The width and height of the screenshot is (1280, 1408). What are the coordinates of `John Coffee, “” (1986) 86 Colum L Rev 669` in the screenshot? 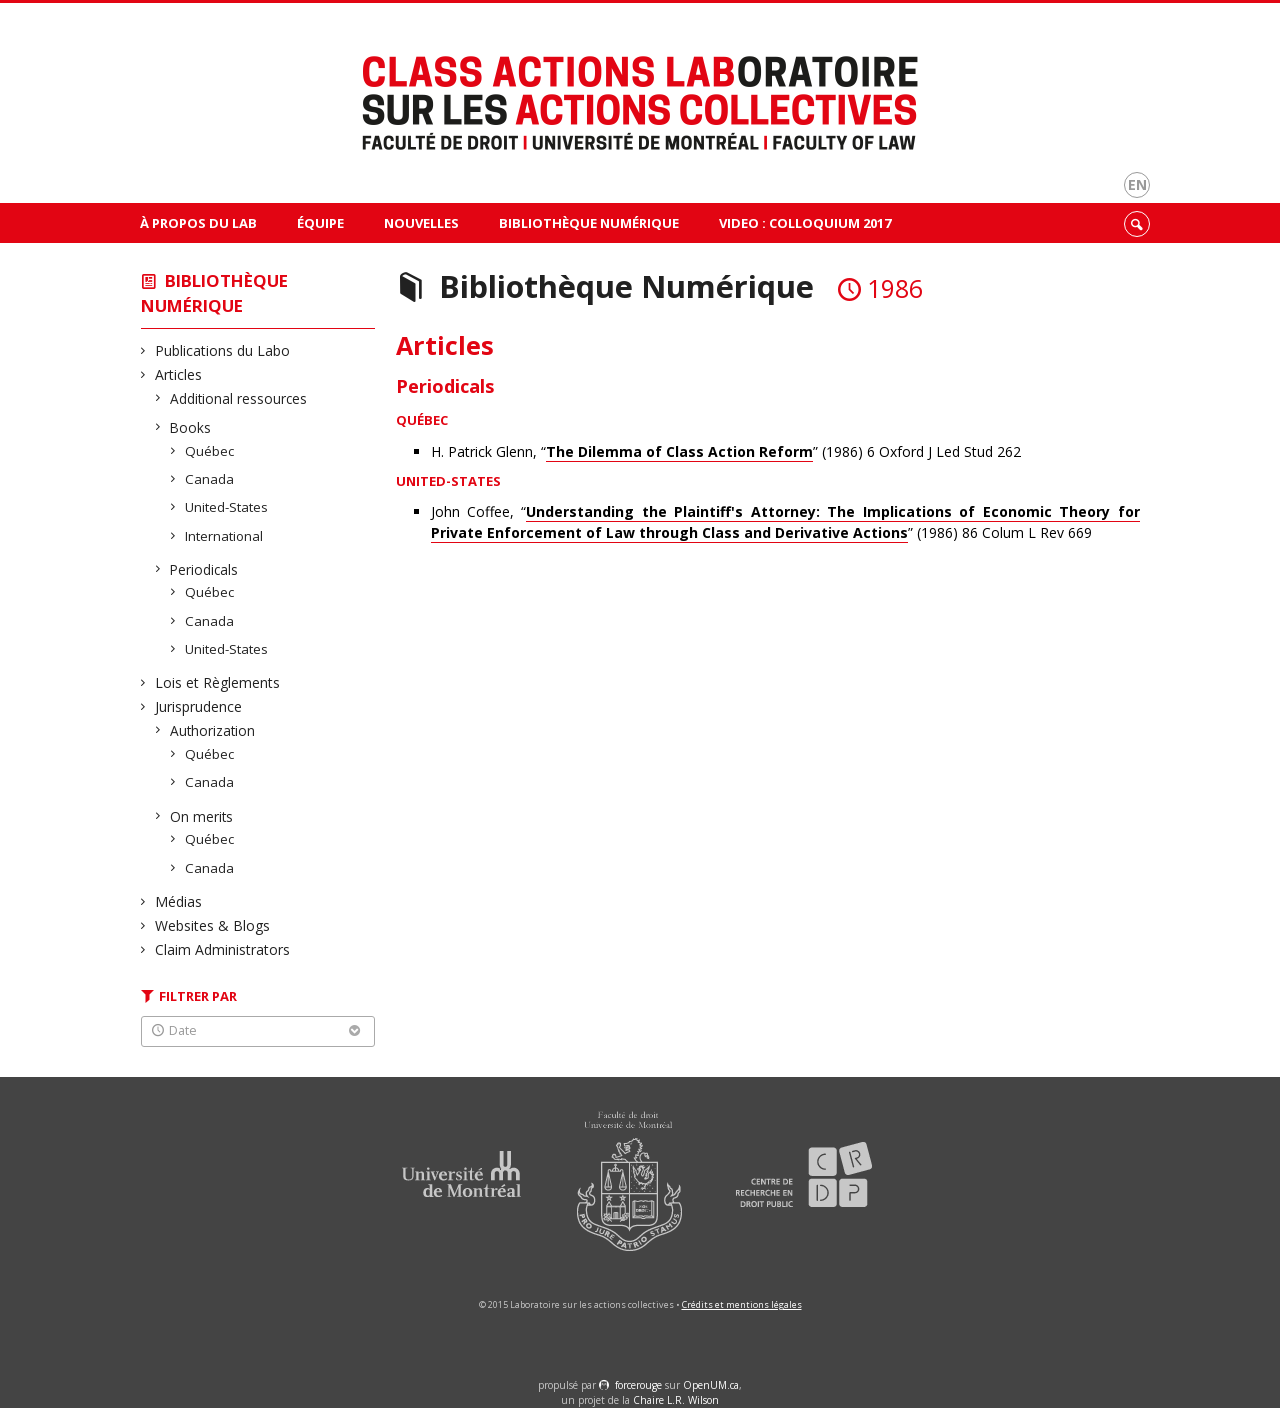 It's located at (785, 522).